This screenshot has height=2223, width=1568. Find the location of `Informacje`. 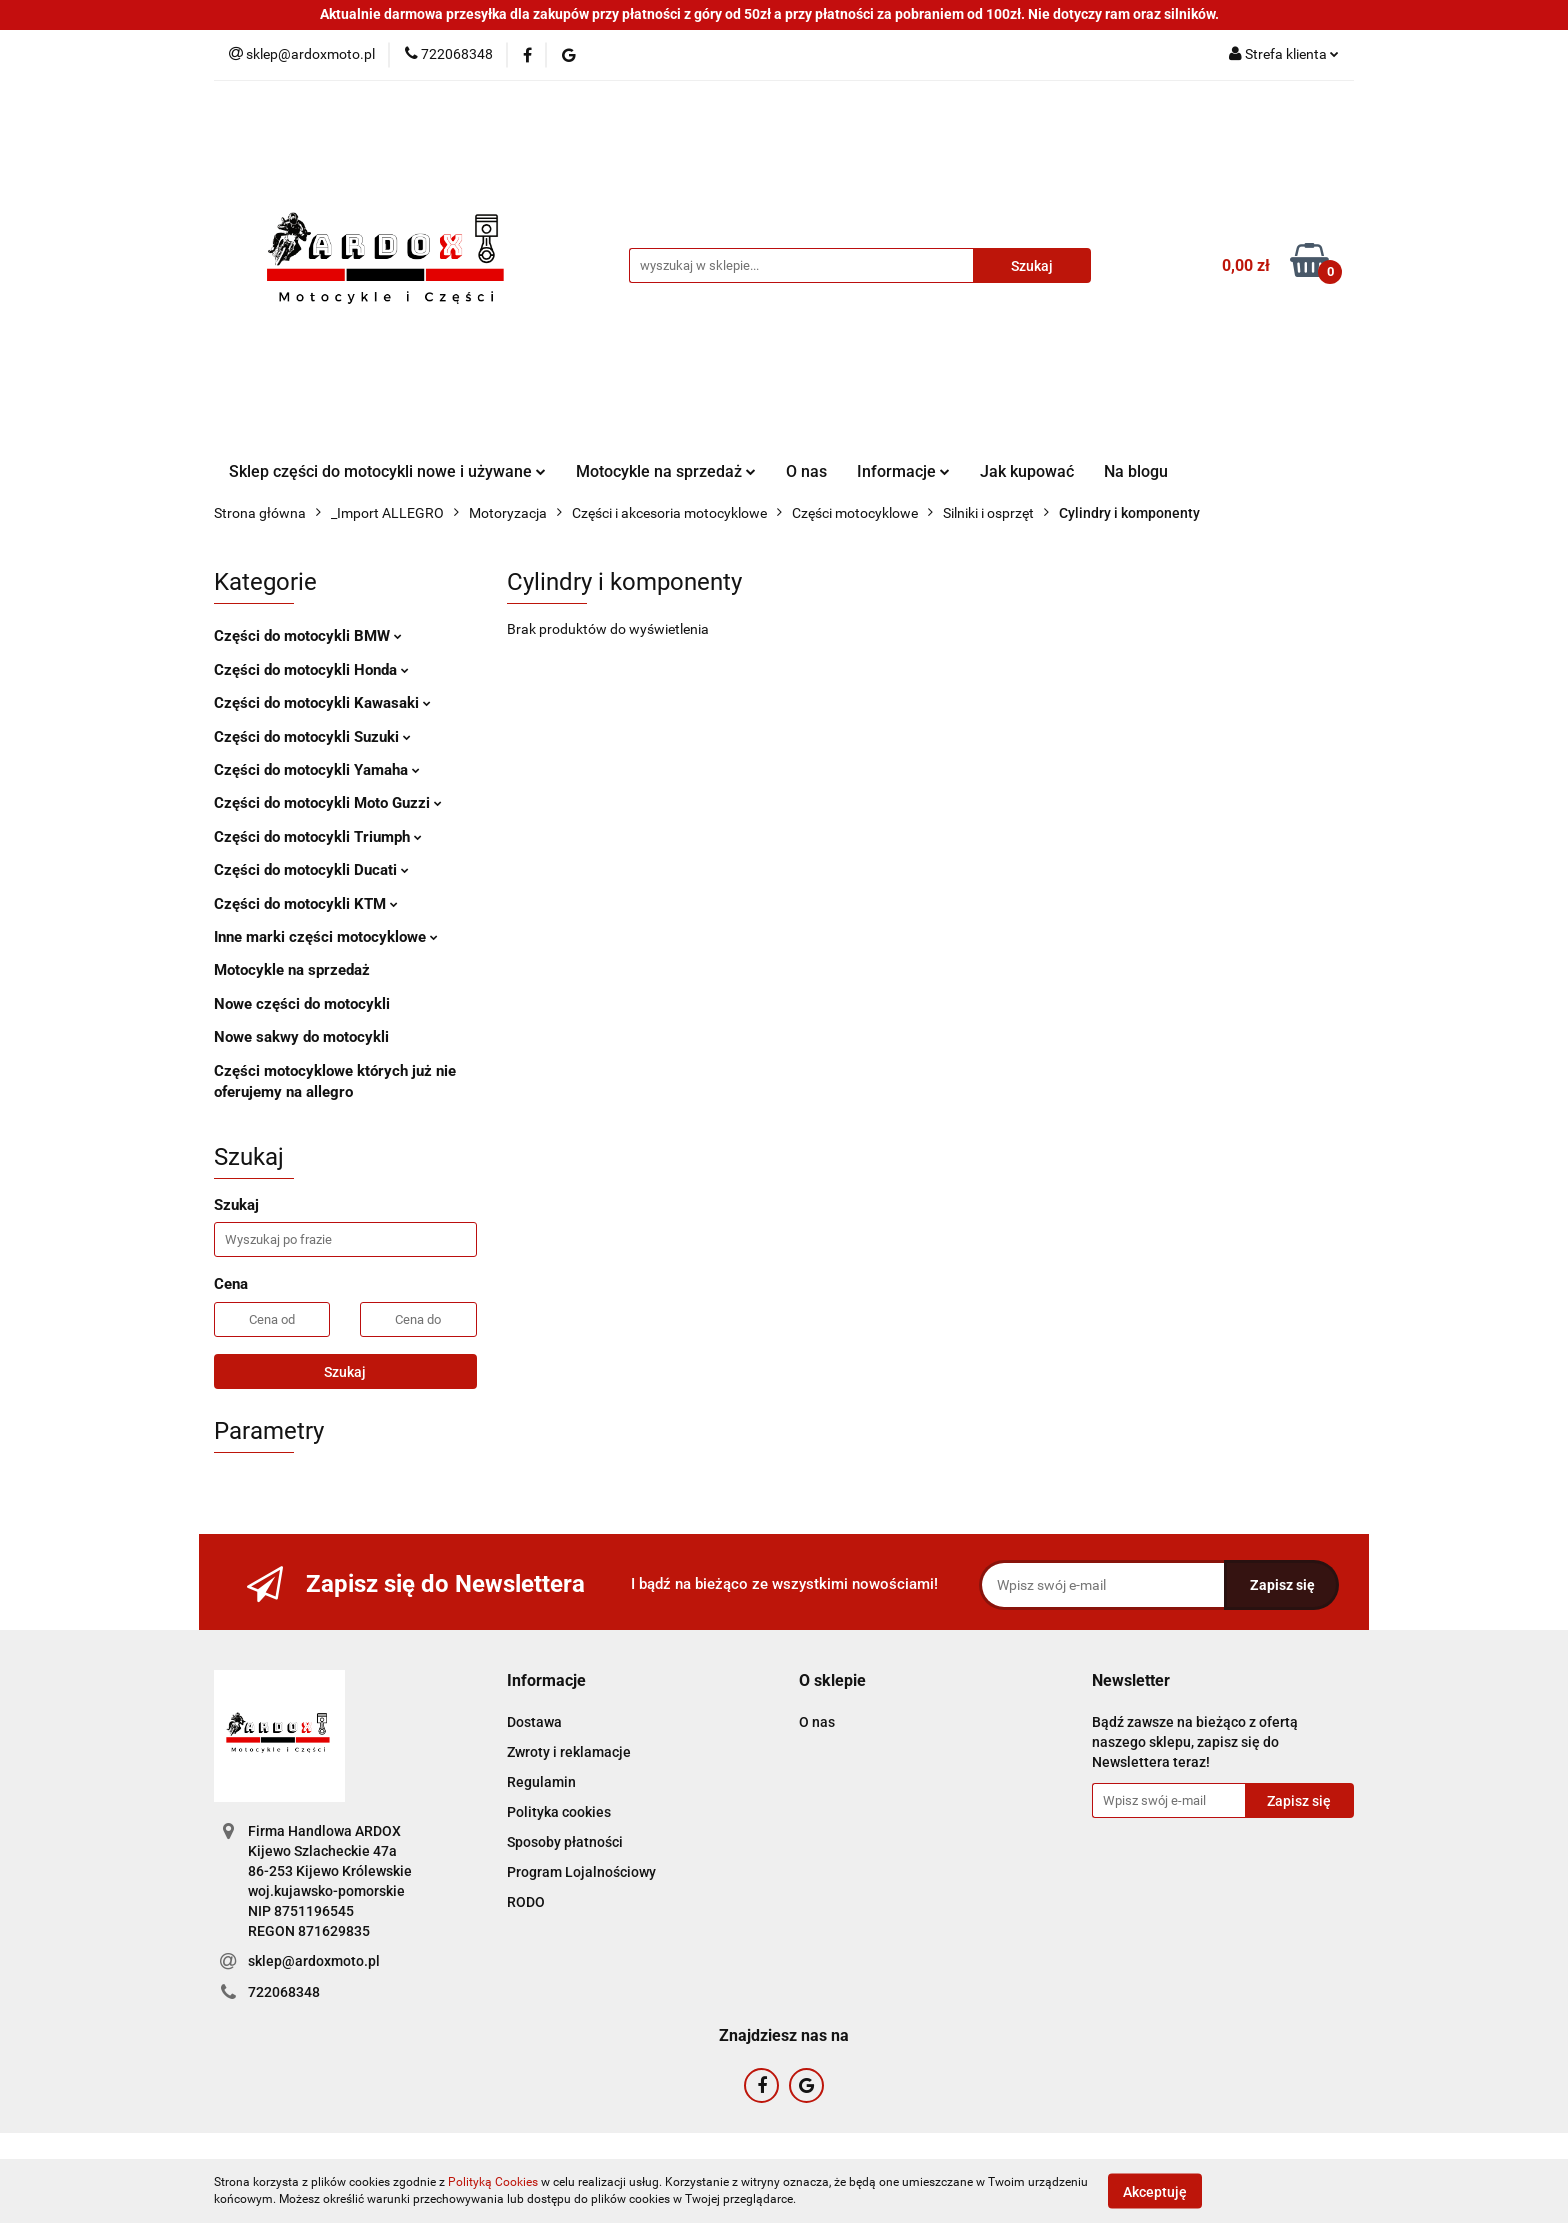

Informacje is located at coordinates (903, 471).